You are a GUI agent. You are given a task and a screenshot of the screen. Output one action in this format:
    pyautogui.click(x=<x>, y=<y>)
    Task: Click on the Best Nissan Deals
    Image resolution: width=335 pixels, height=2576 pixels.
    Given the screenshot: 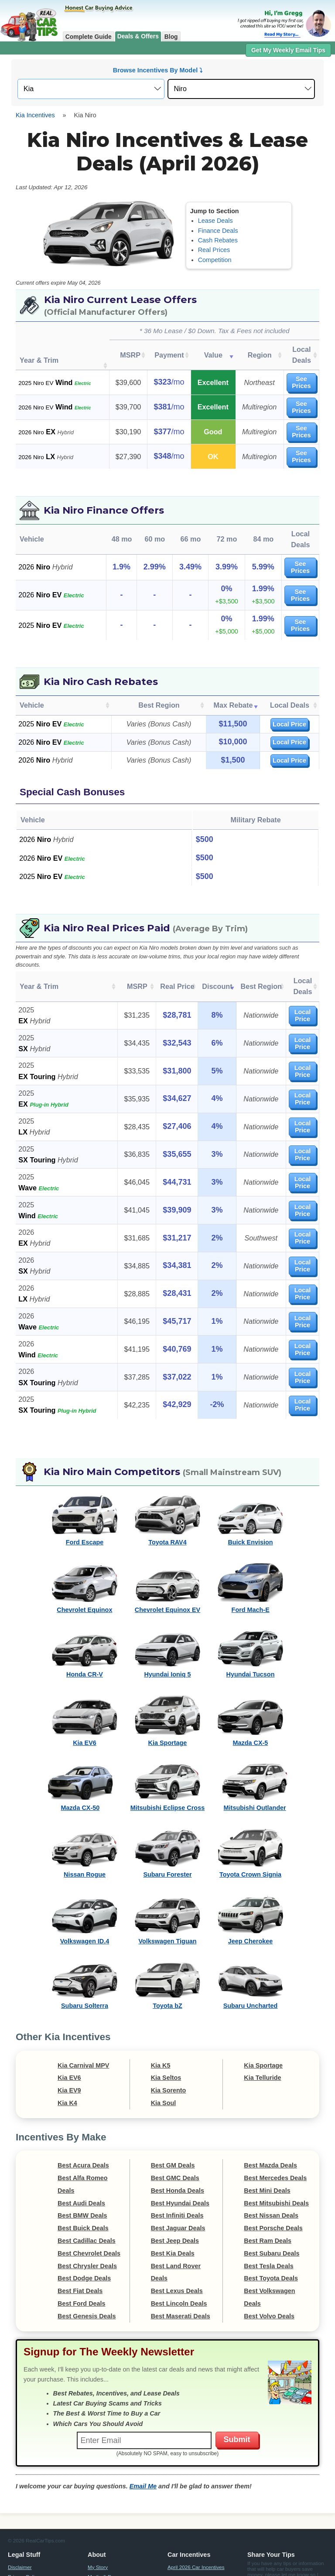 What is the action you would take?
    pyautogui.click(x=271, y=2156)
    